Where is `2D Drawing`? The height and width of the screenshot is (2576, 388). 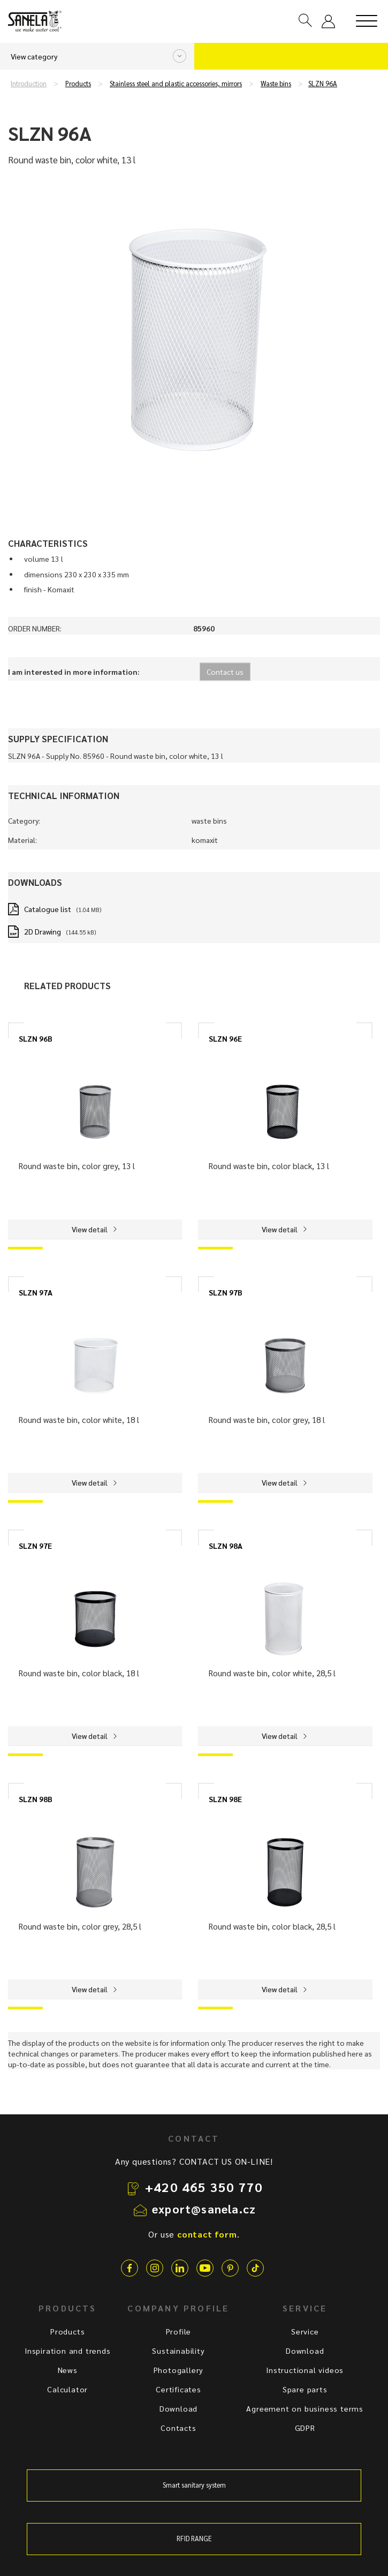 2D Drawing is located at coordinates (42, 931).